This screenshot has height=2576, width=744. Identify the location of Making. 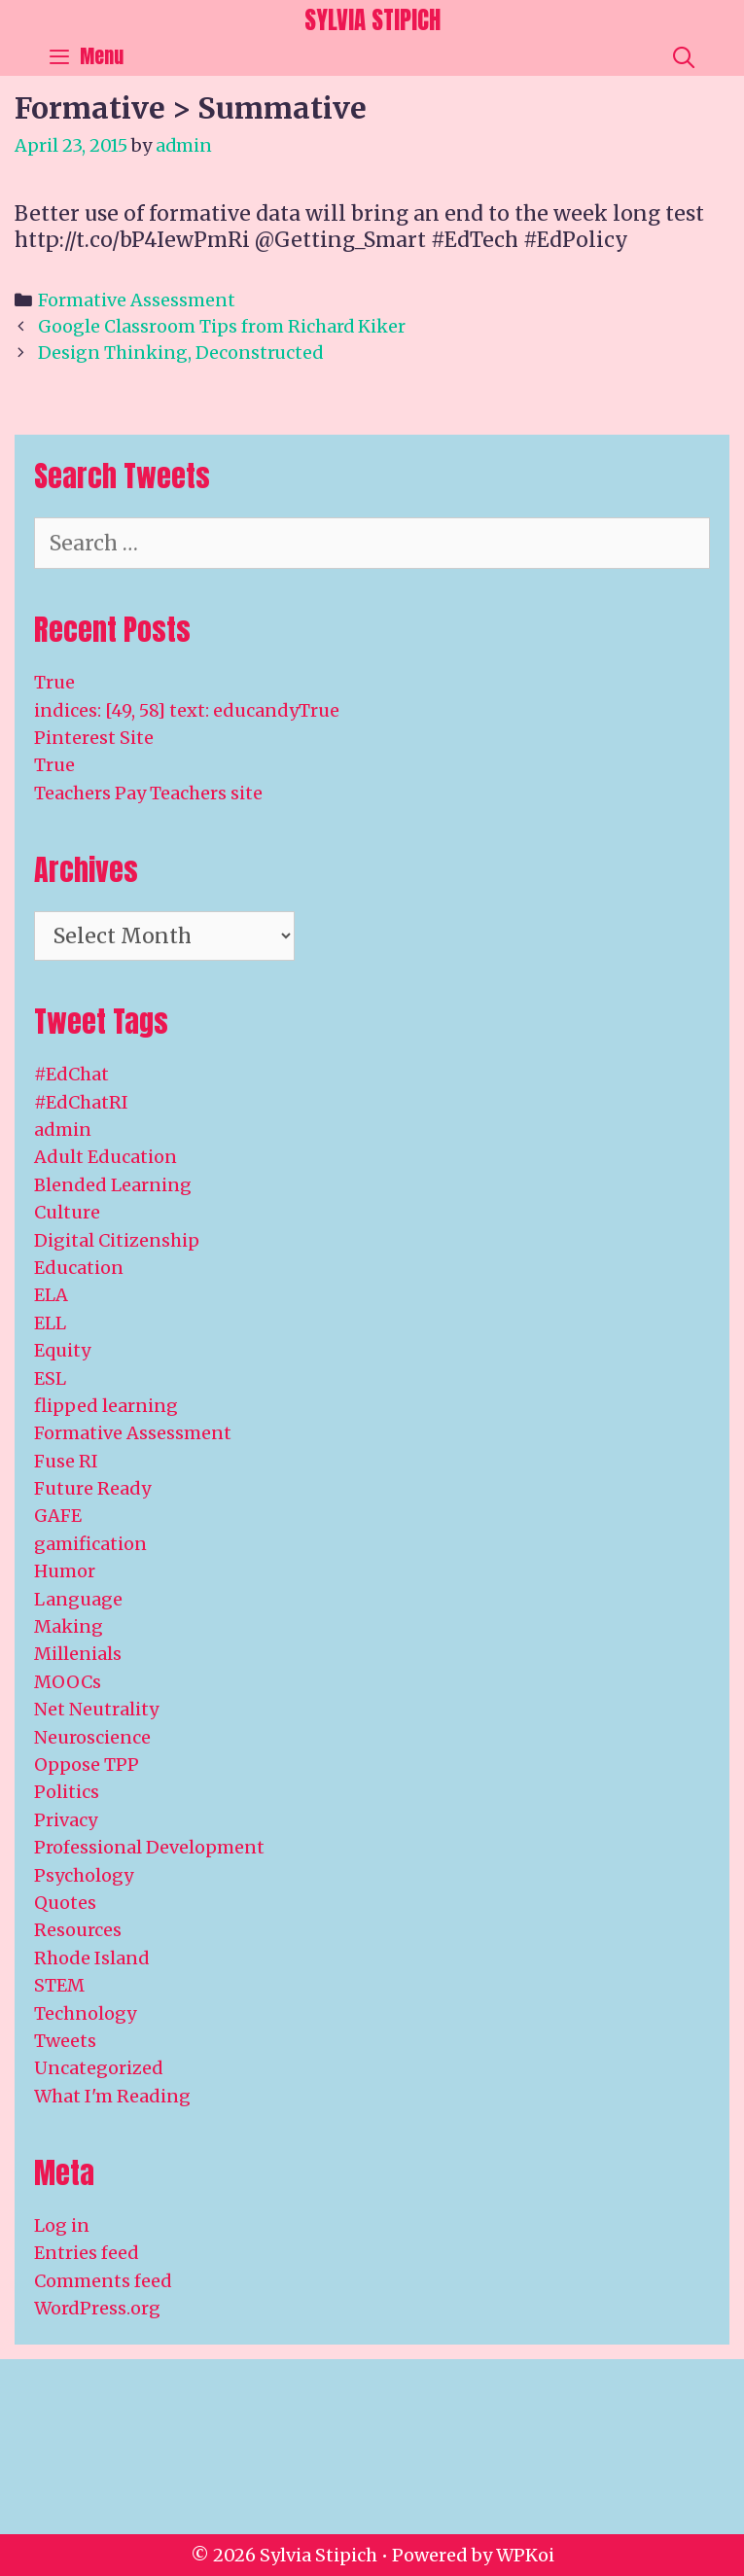
(68, 1626).